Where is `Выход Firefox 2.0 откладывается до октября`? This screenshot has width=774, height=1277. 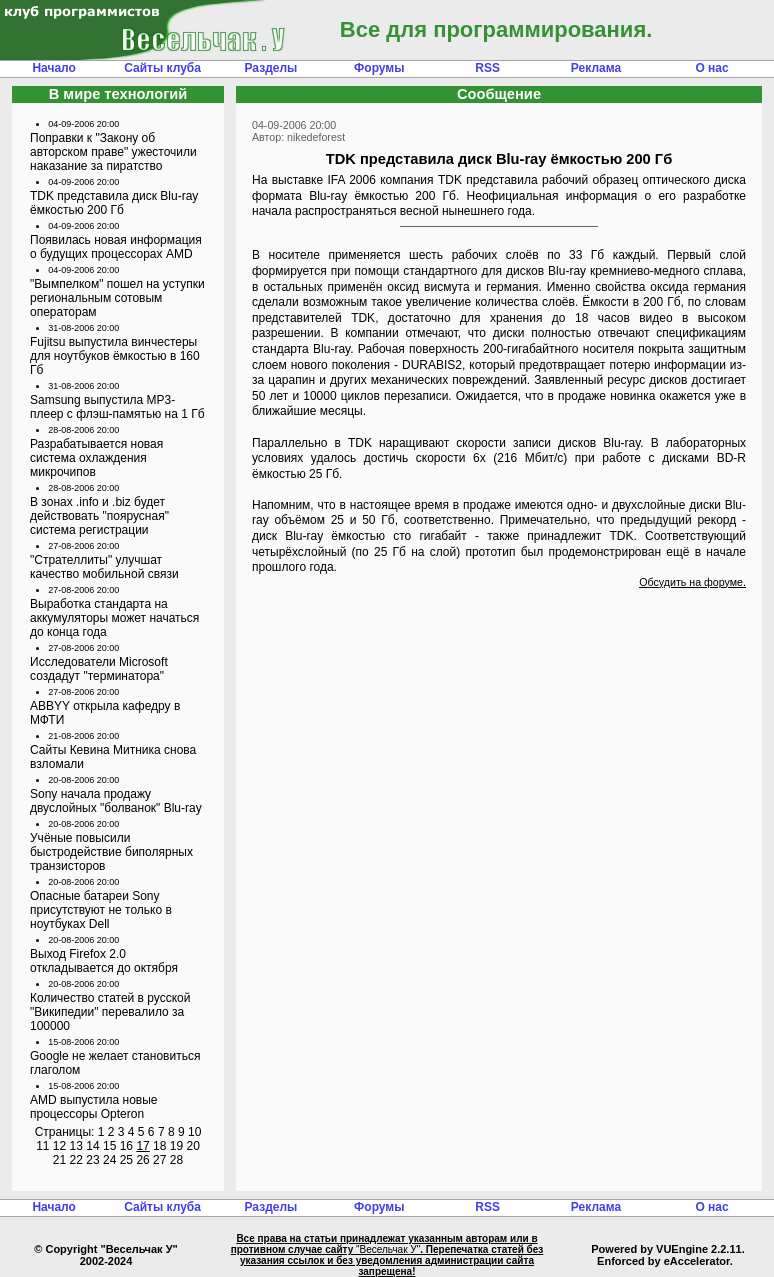 Выход Firefox 2.0 откладывается до октября is located at coordinates (104, 961).